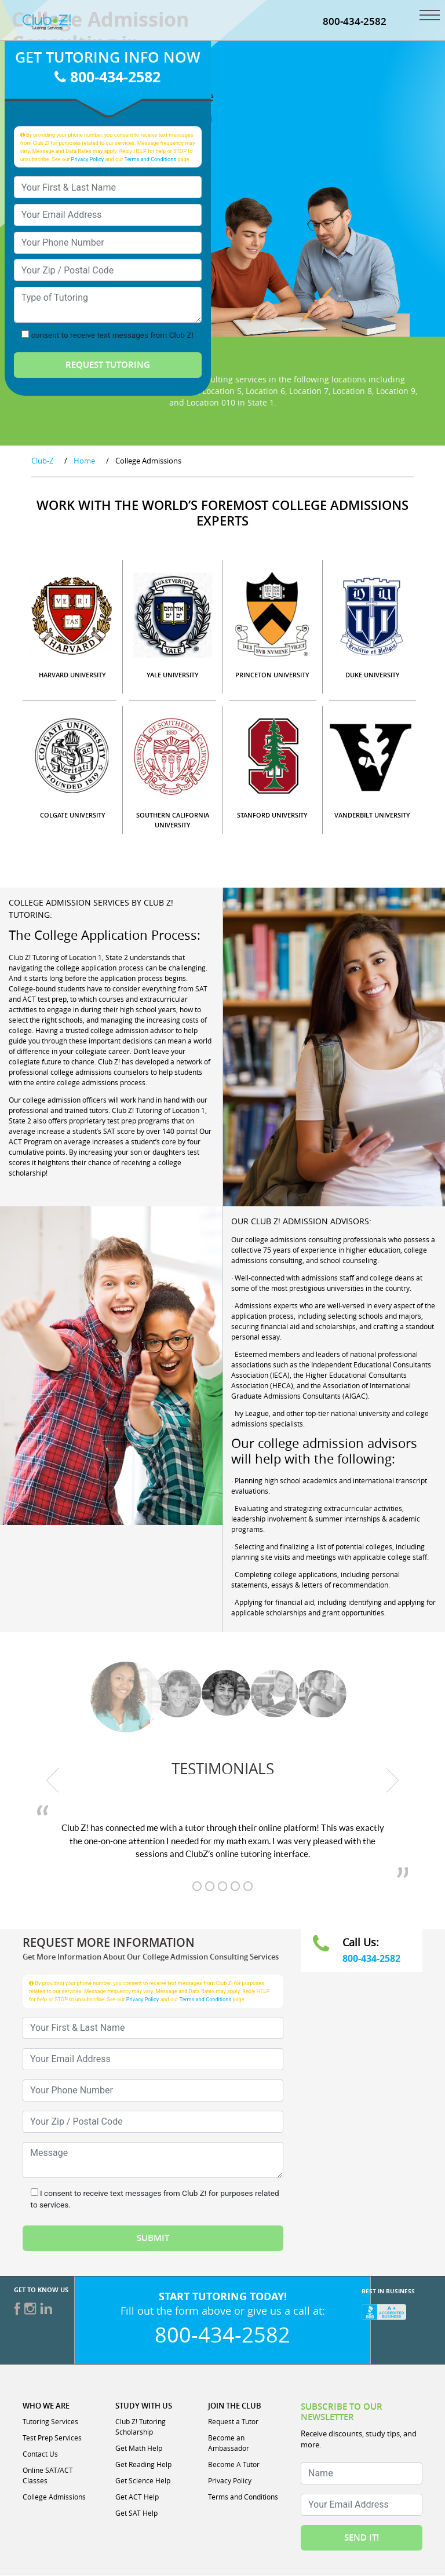 This screenshot has height=2576, width=445. Describe the element at coordinates (54, 2497) in the screenshot. I see `College Admissions` at that location.